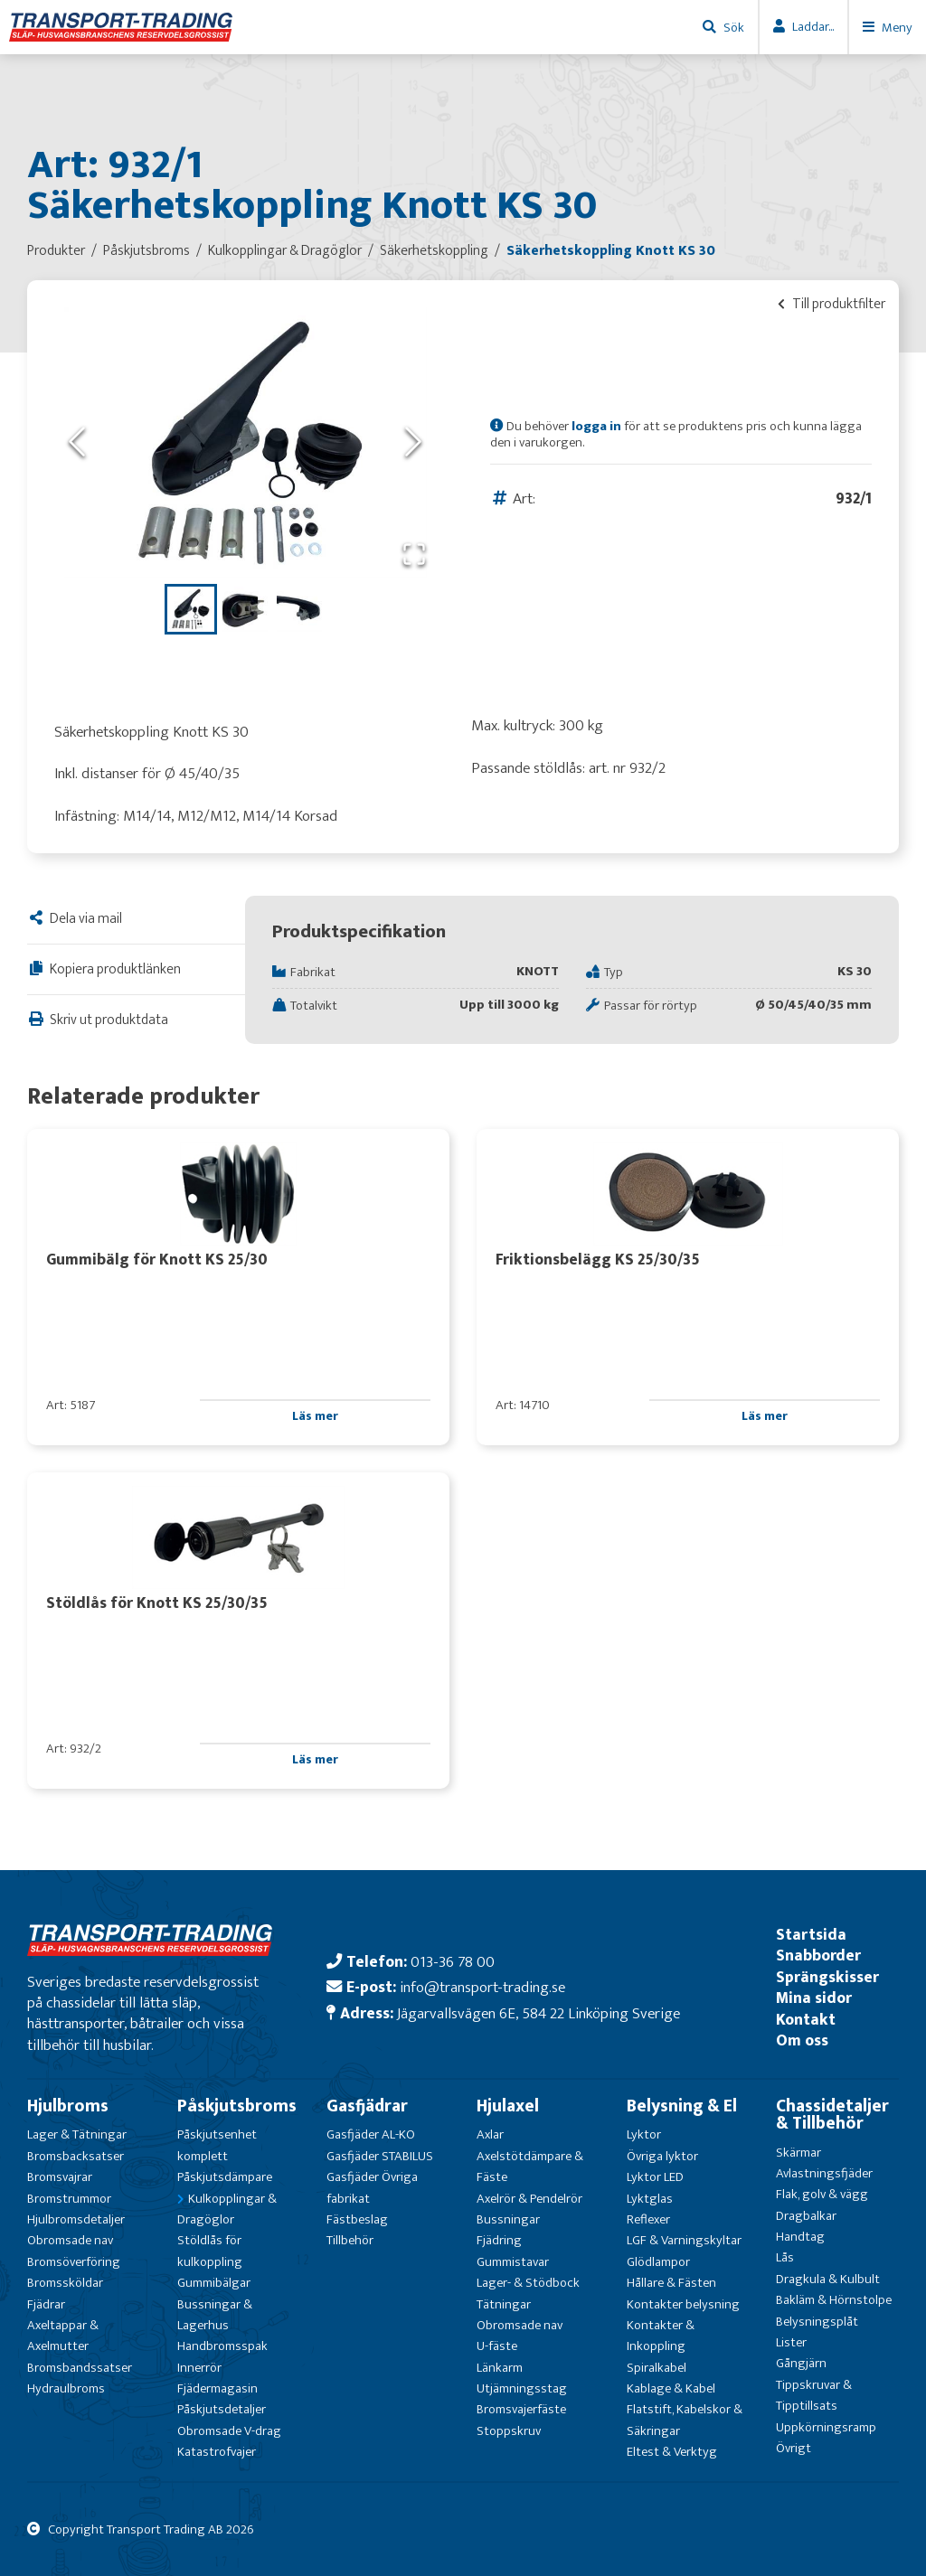 The width and height of the screenshot is (926, 2576). What do you see at coordinates (538, 2013) in the screenshot?
I see `Jägarvallsvägen 6E, 584 22 Linköping Sverige` at bounding box center [538, 2013].